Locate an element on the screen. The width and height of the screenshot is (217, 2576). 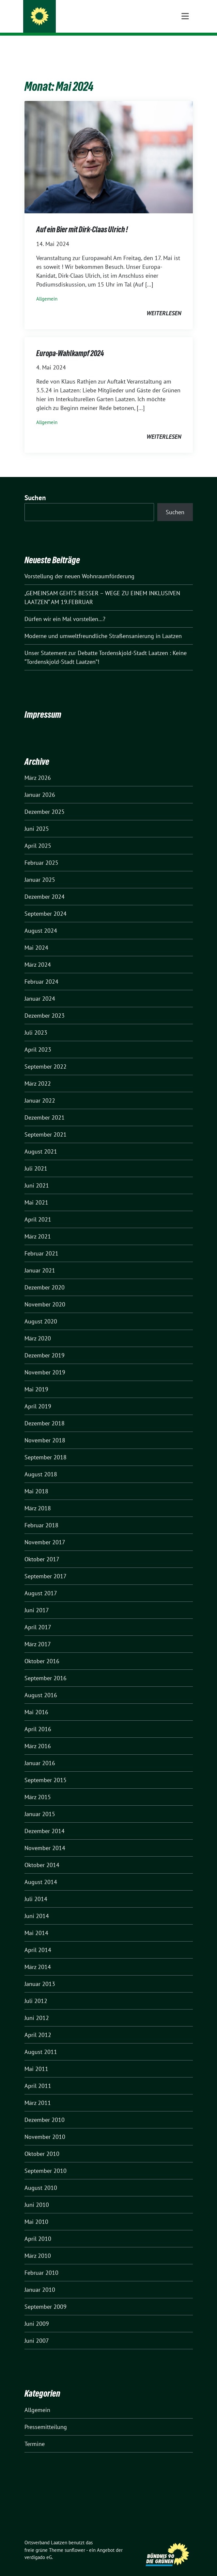
Januar 2026 is located at coordinates (39, 784).